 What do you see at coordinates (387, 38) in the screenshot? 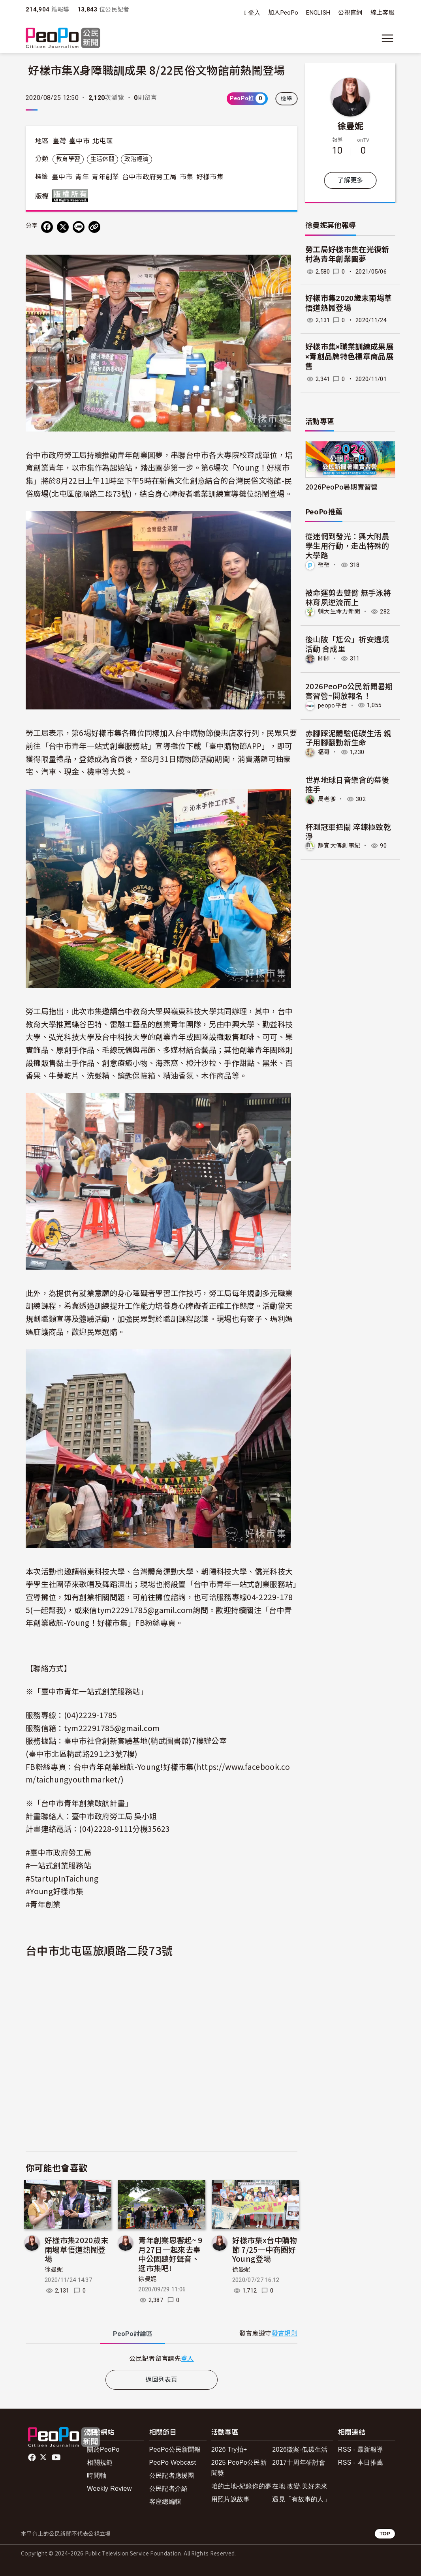
I see `[展開主選單]` at bounding box center [387, 38].